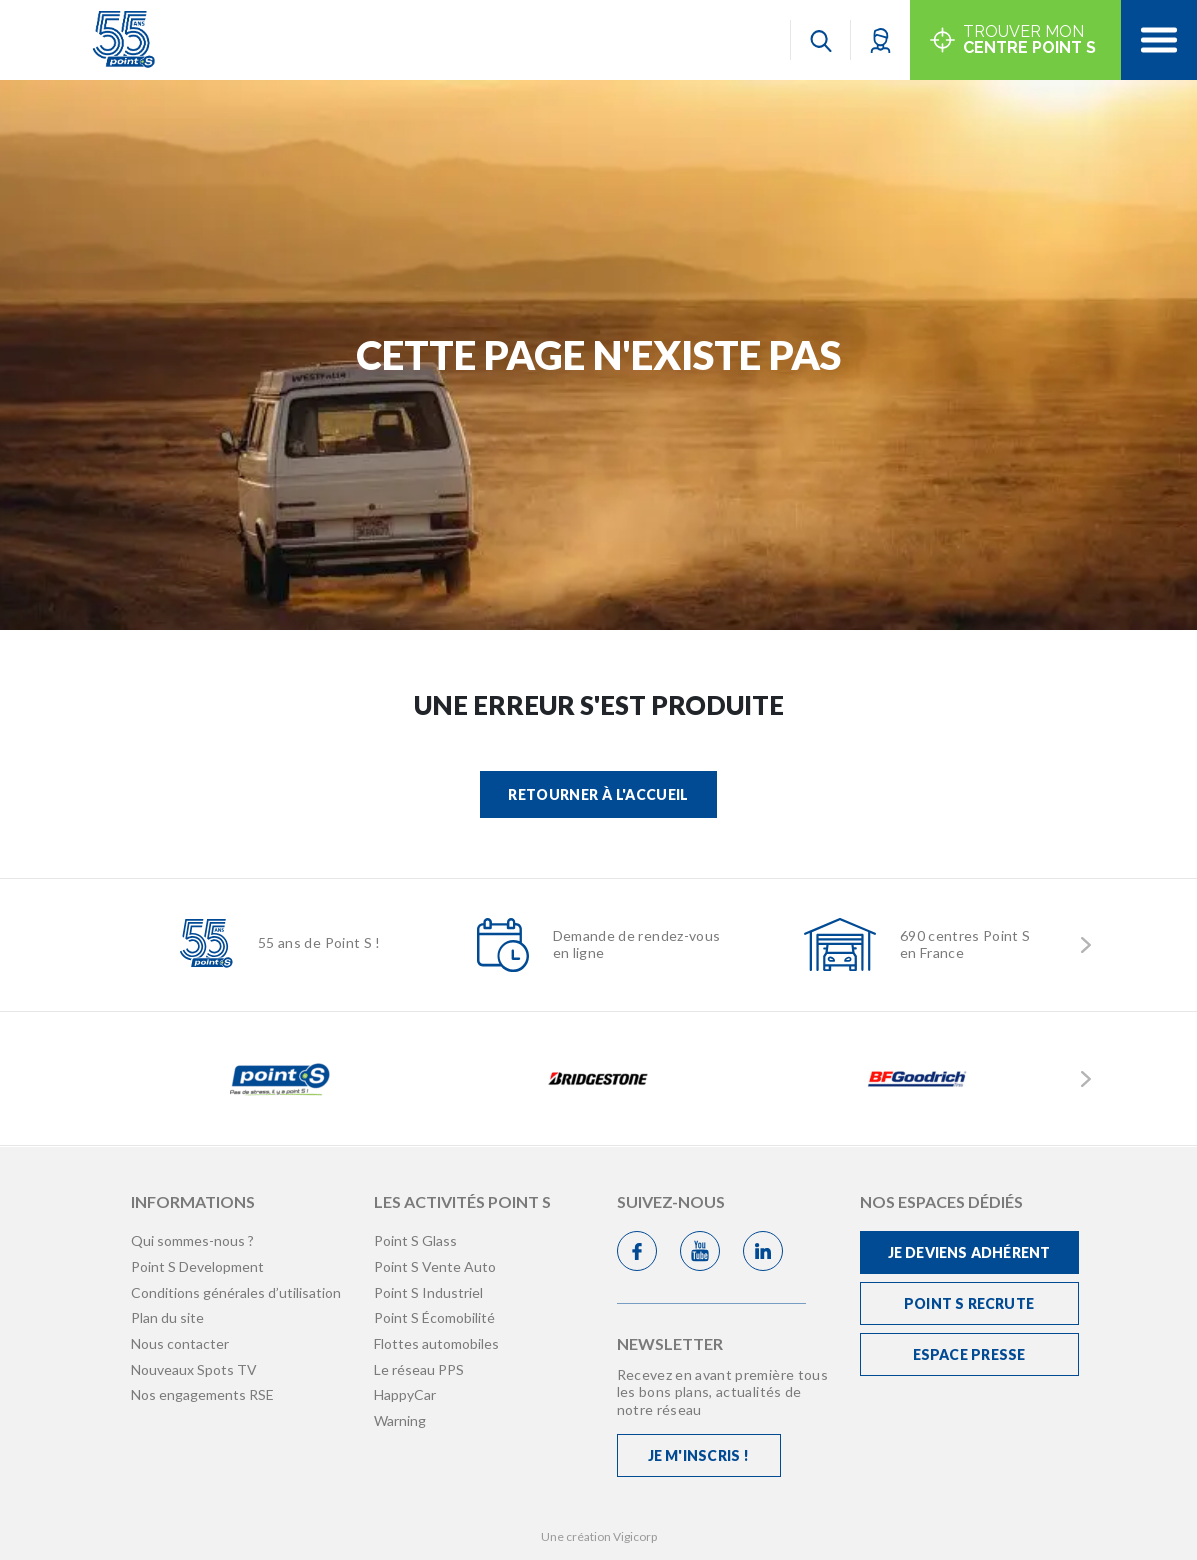  I want to click on Nos engagements RSE, so click(202, 1394).